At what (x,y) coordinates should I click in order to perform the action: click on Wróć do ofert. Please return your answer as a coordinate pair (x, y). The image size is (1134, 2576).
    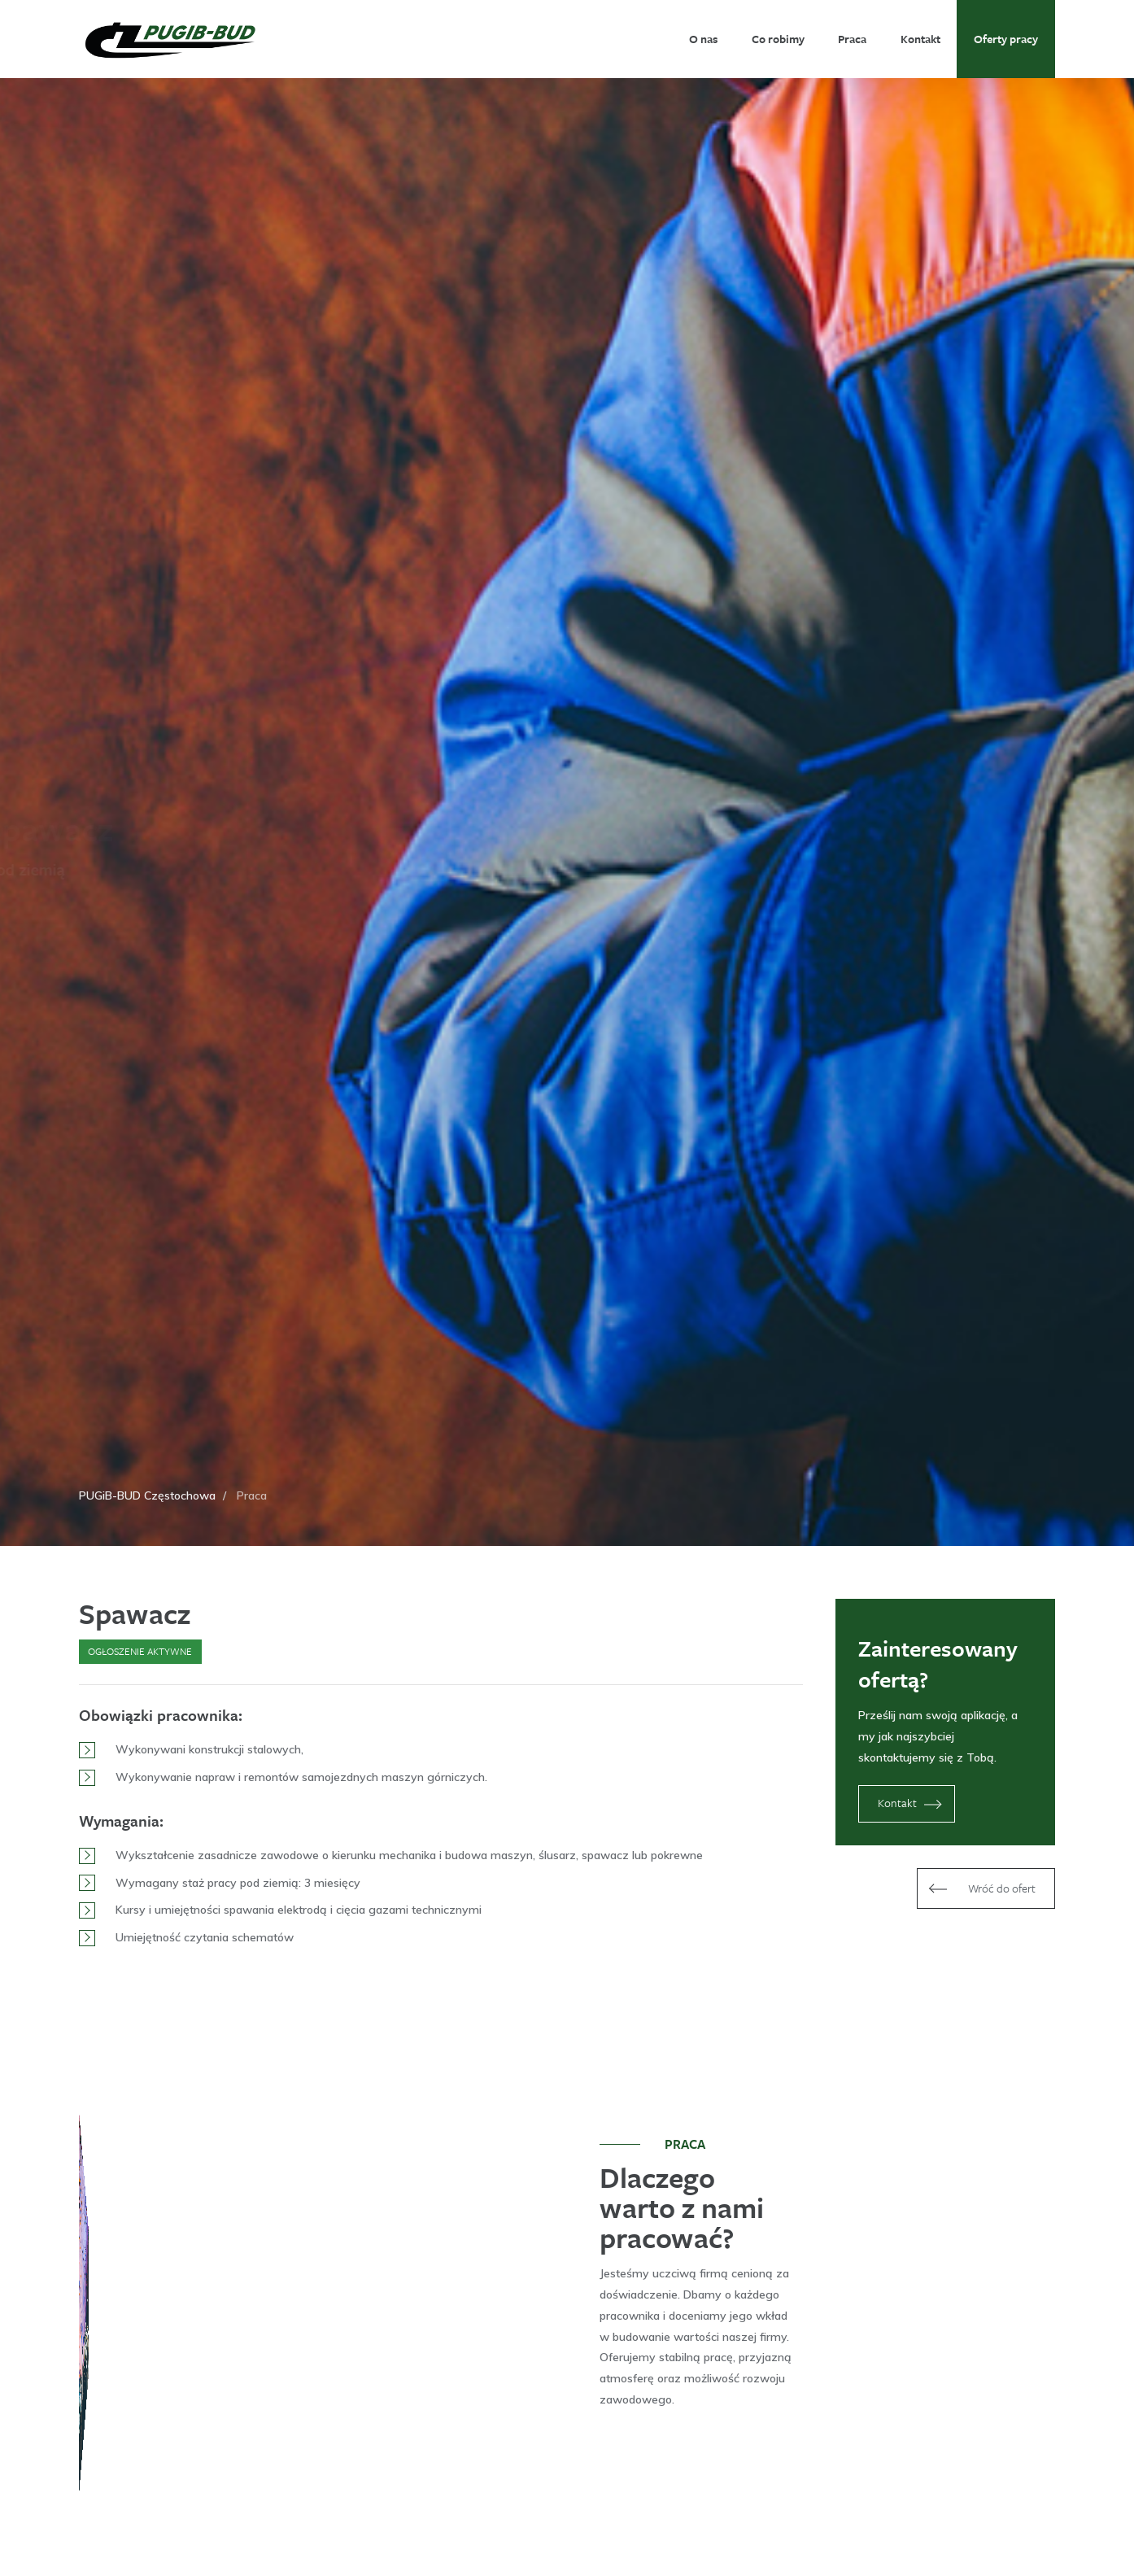
    Looking at the image, I should click on (980, 1888).